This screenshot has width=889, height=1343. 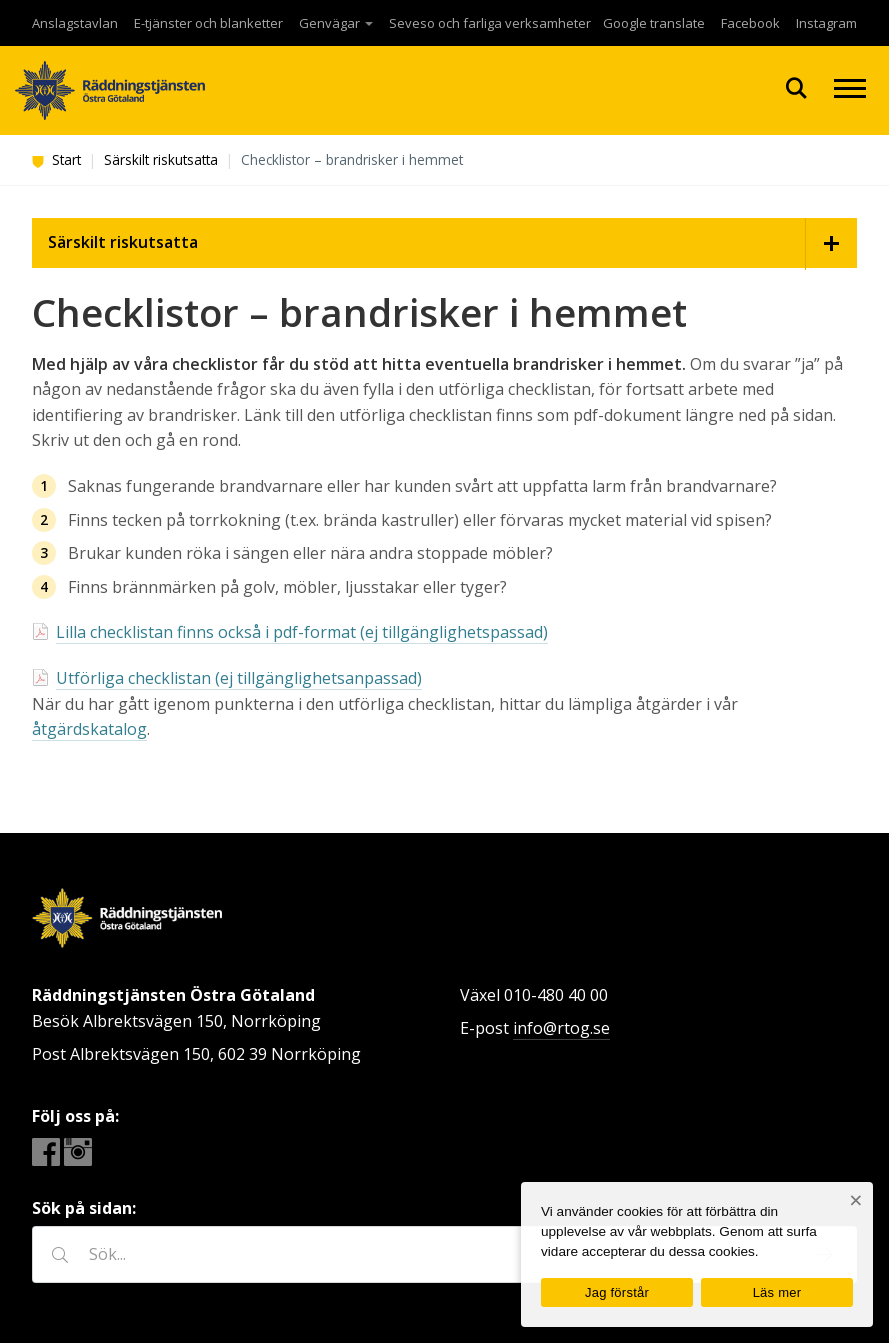 What do you see at coordinates (56, 159) in the screenshot?
I see `Start` at bounding box center [56, 159].